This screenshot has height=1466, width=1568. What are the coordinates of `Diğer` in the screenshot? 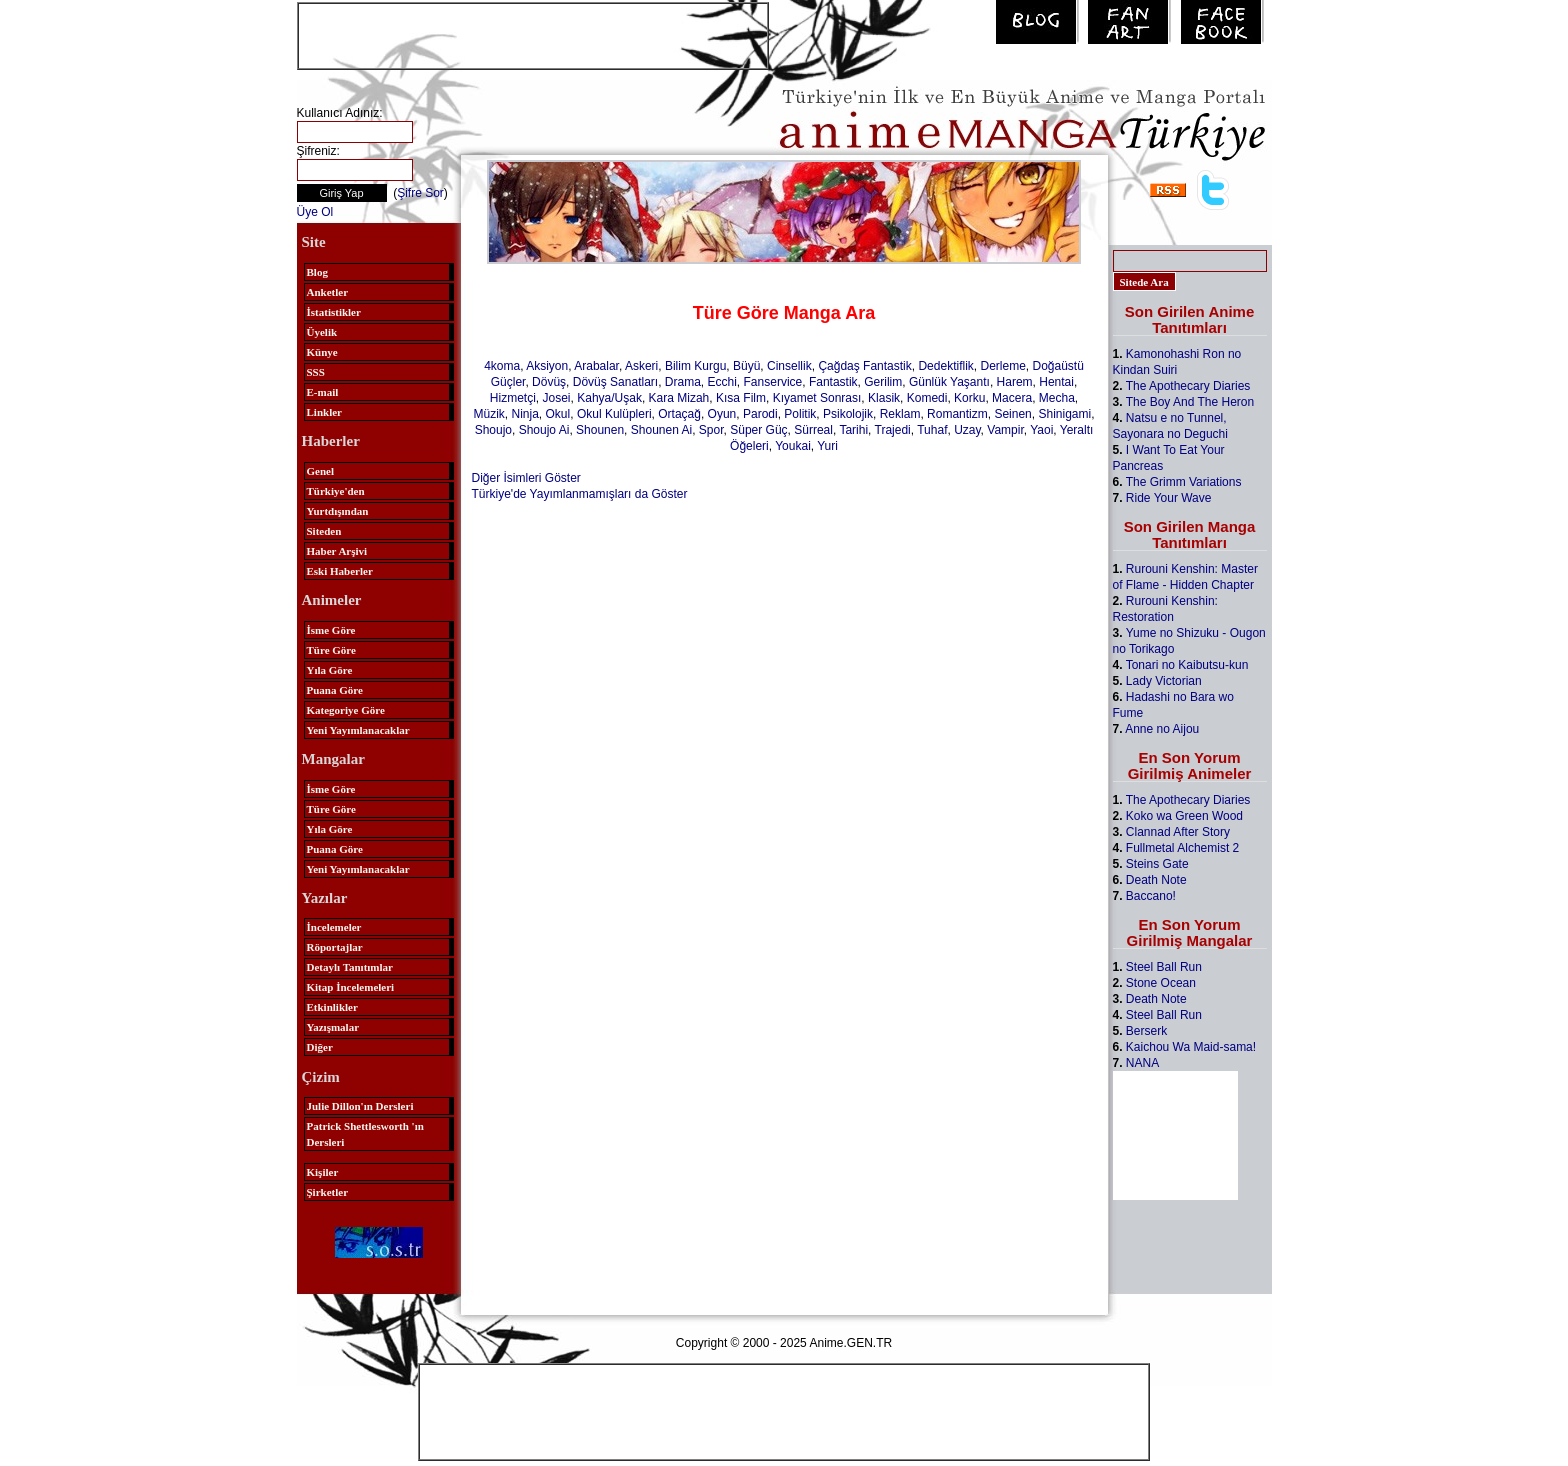 It's located at (320, 1047).